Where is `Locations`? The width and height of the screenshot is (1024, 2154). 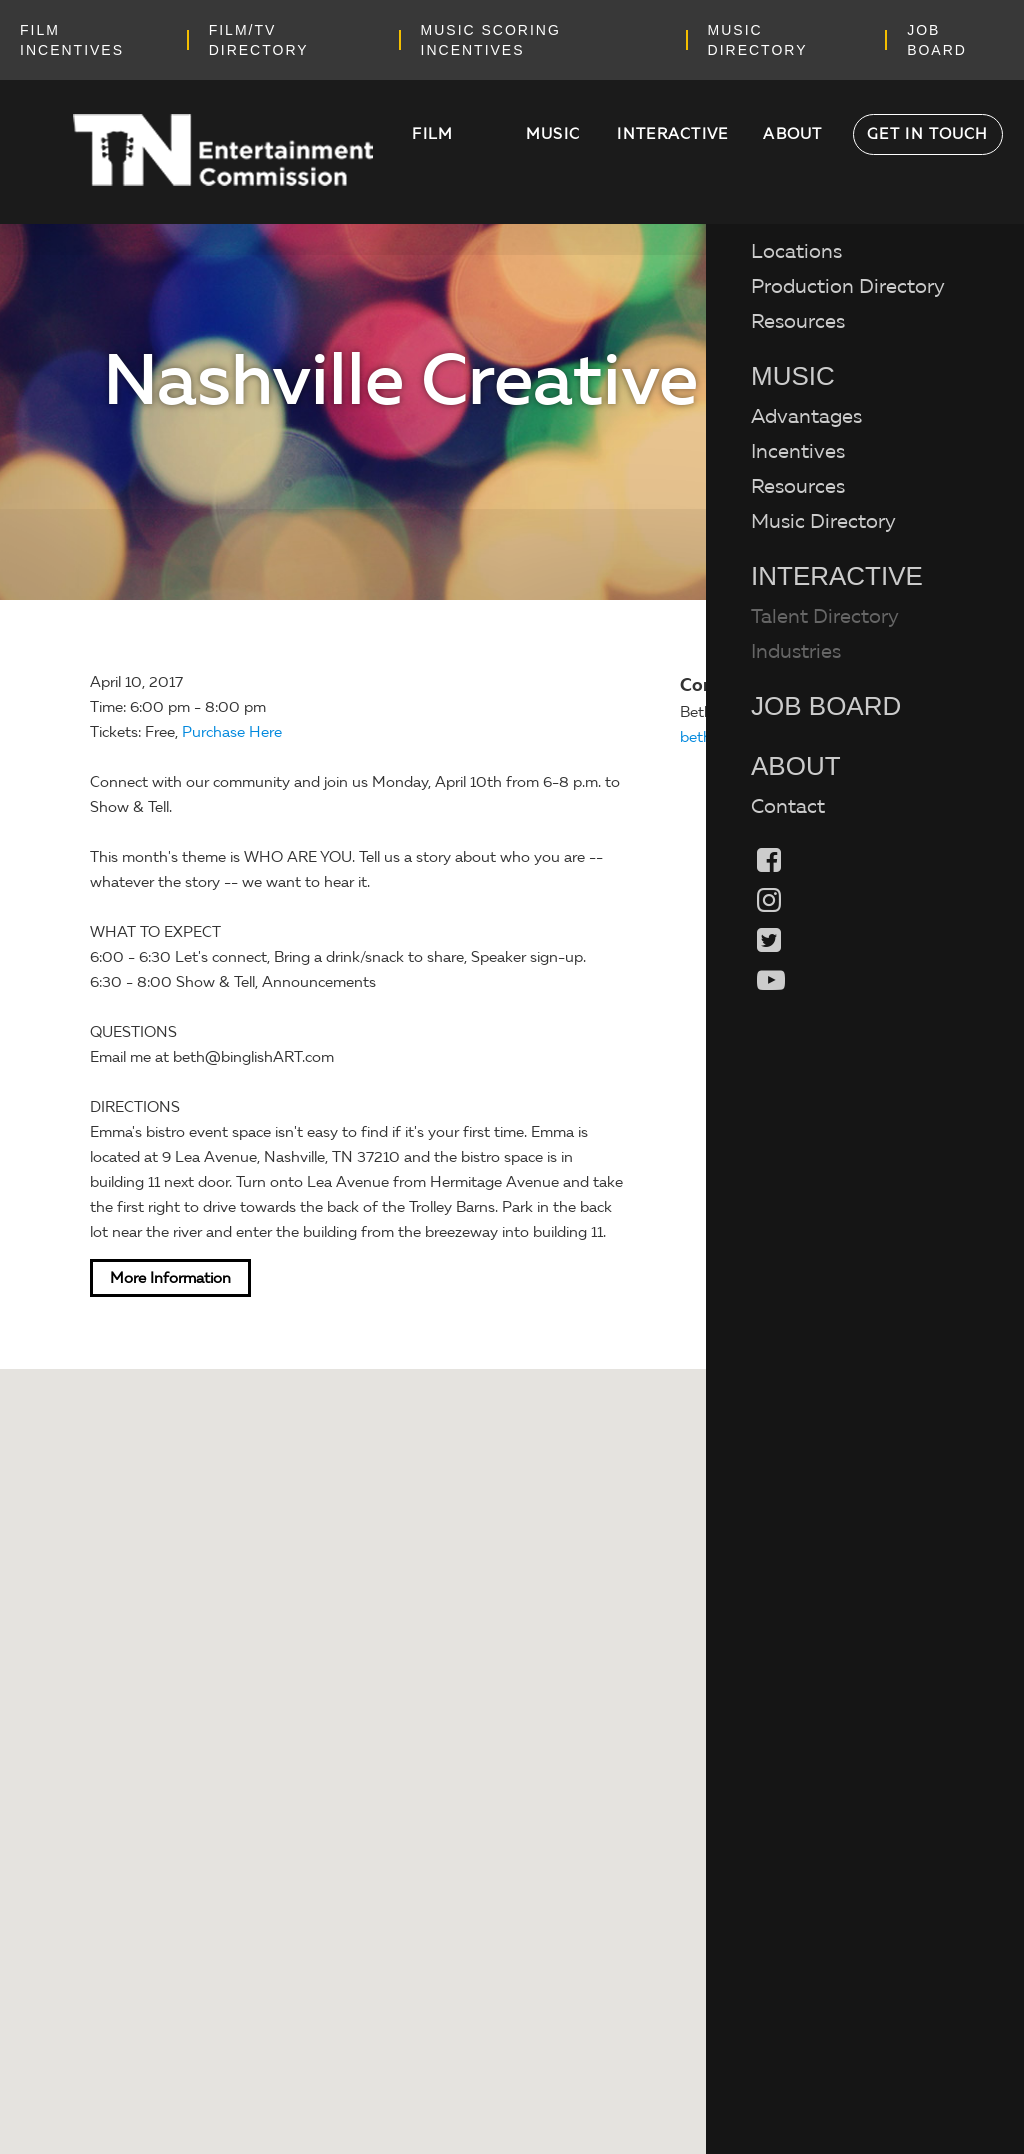 Locations is located at coordinates (796, 251).